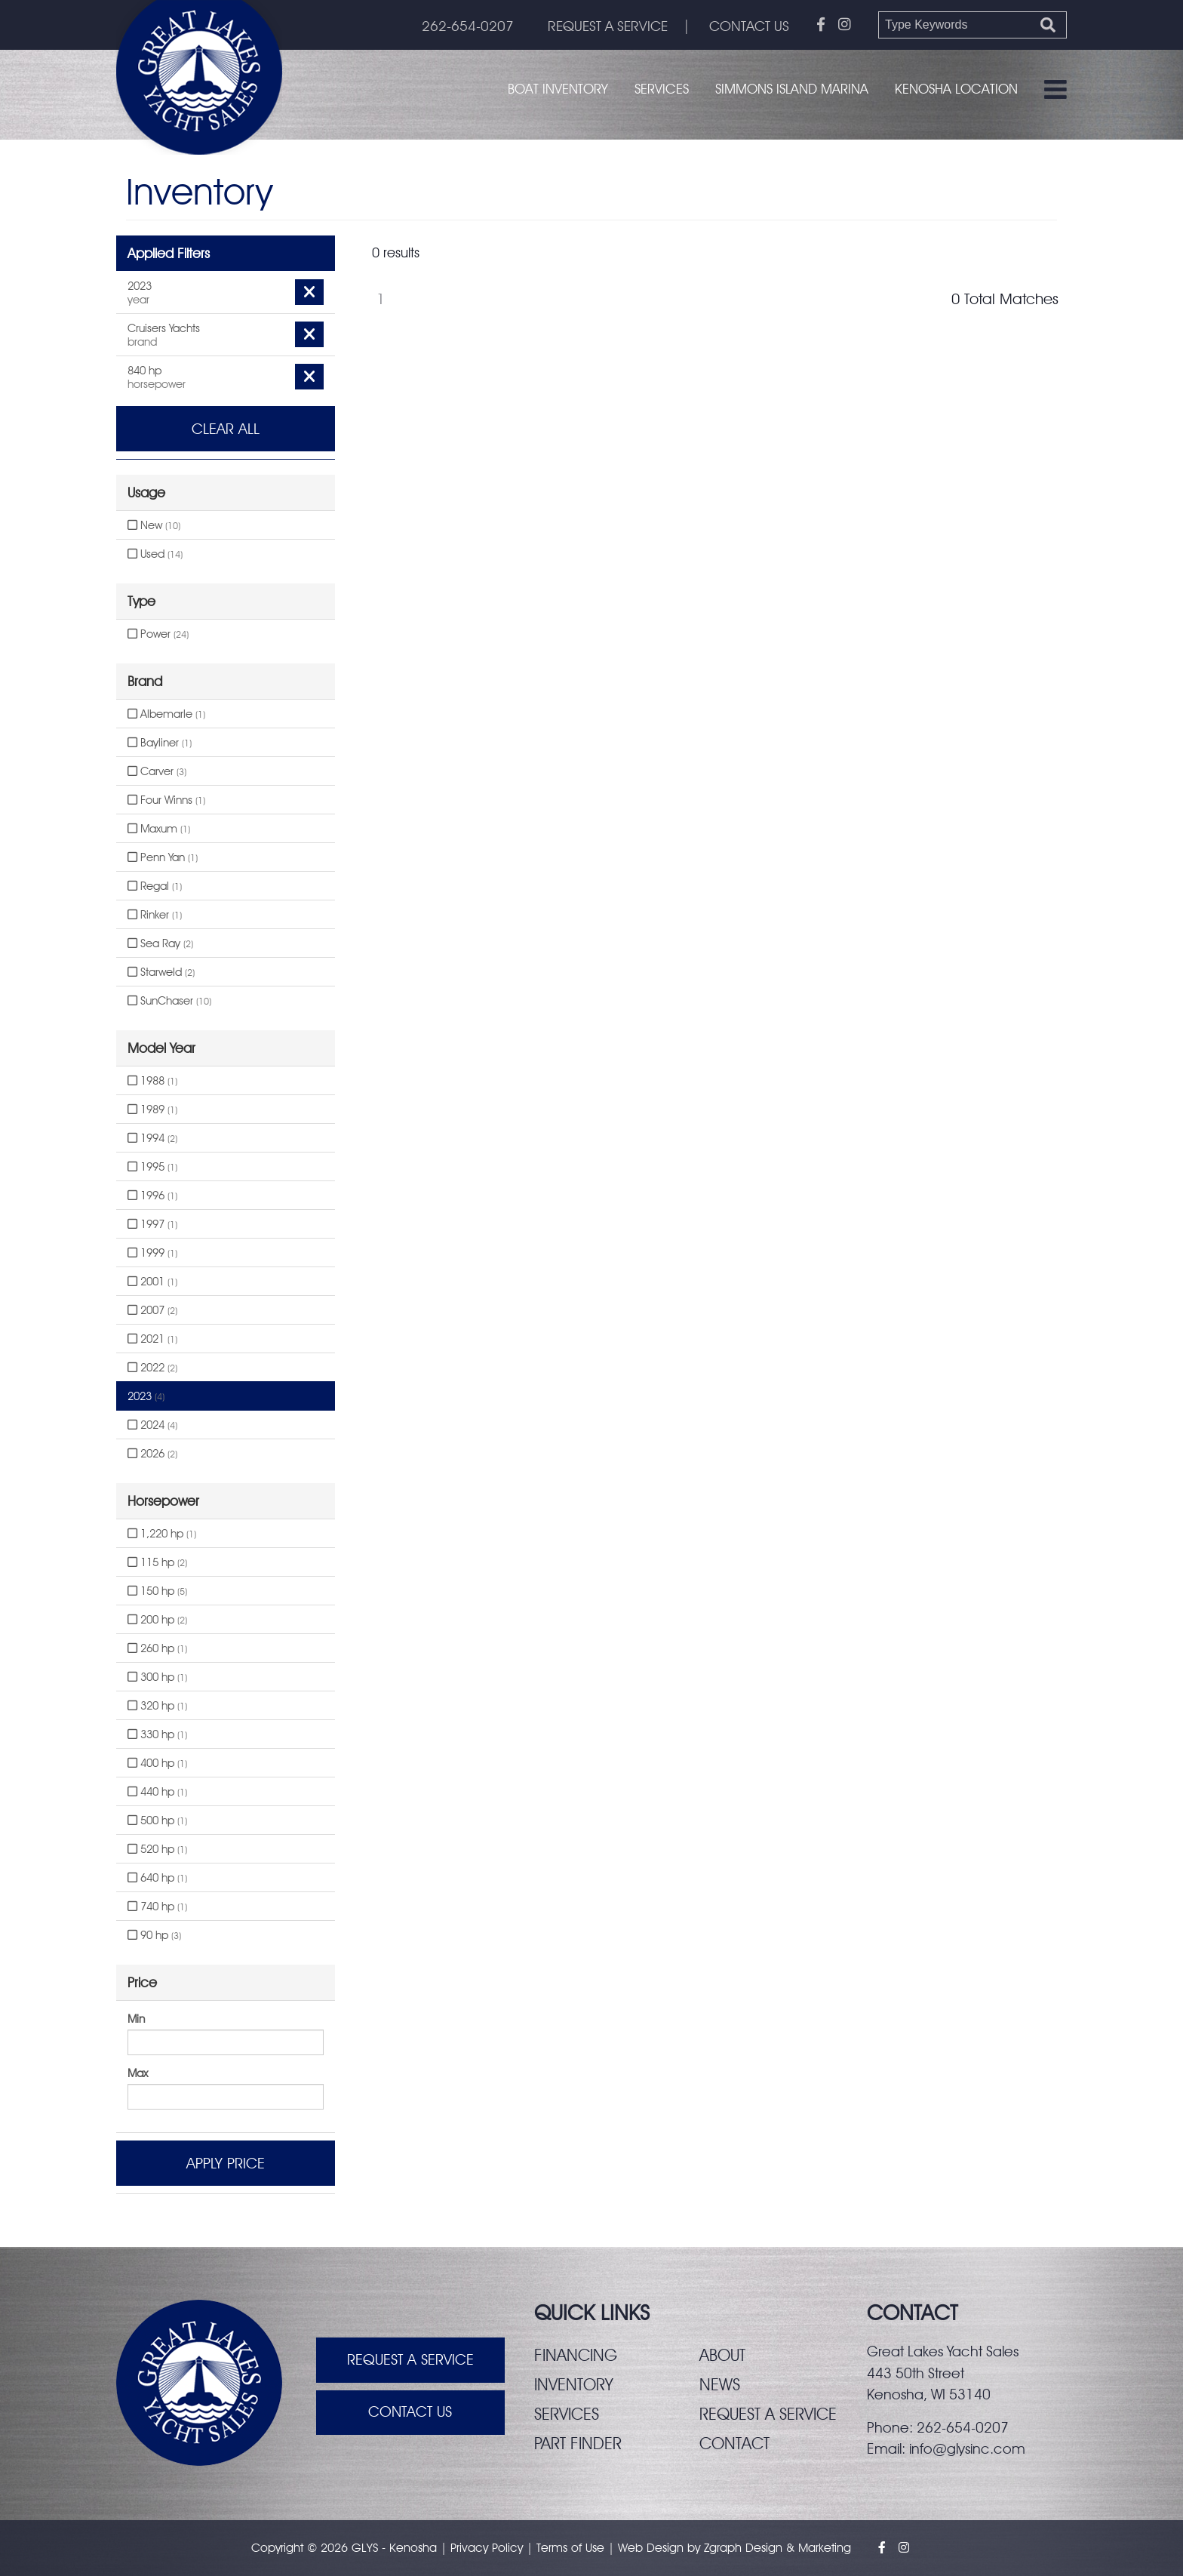 This screenshot has height=2576, width=1183. What do you see at coordinates (157, 1878) in the screenshot?
I see `640 hp` at bounding box center [157, 1878].